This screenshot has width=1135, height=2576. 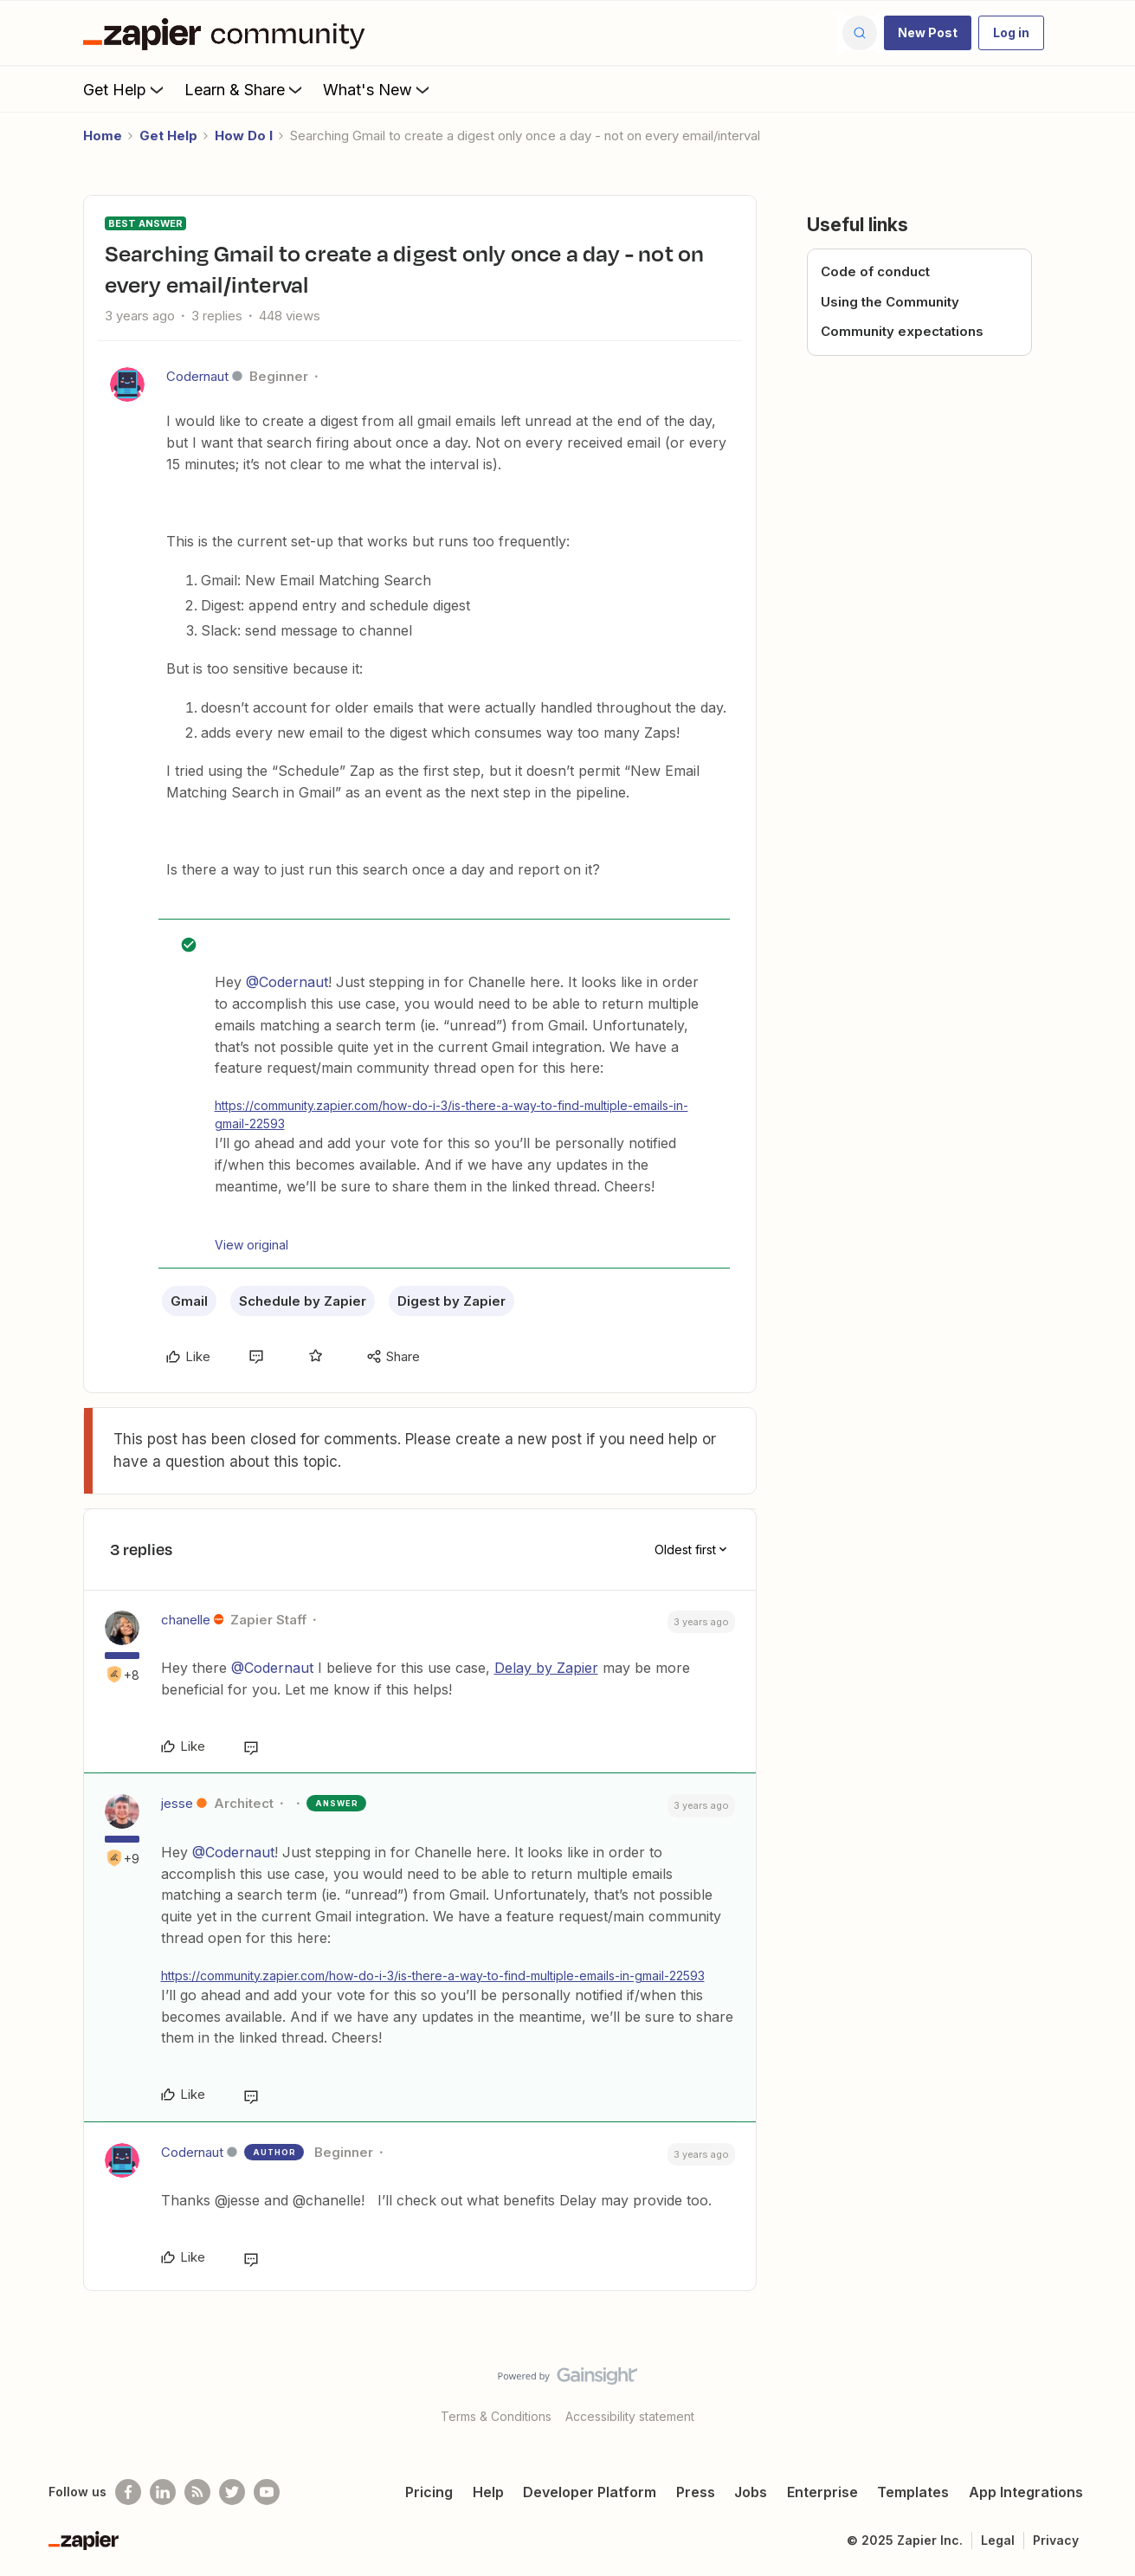 What do you see at coordinates (228, 33) in the screenshot?
I see `[Forum|go.to.homepage]` at bounding box center [228, 33].